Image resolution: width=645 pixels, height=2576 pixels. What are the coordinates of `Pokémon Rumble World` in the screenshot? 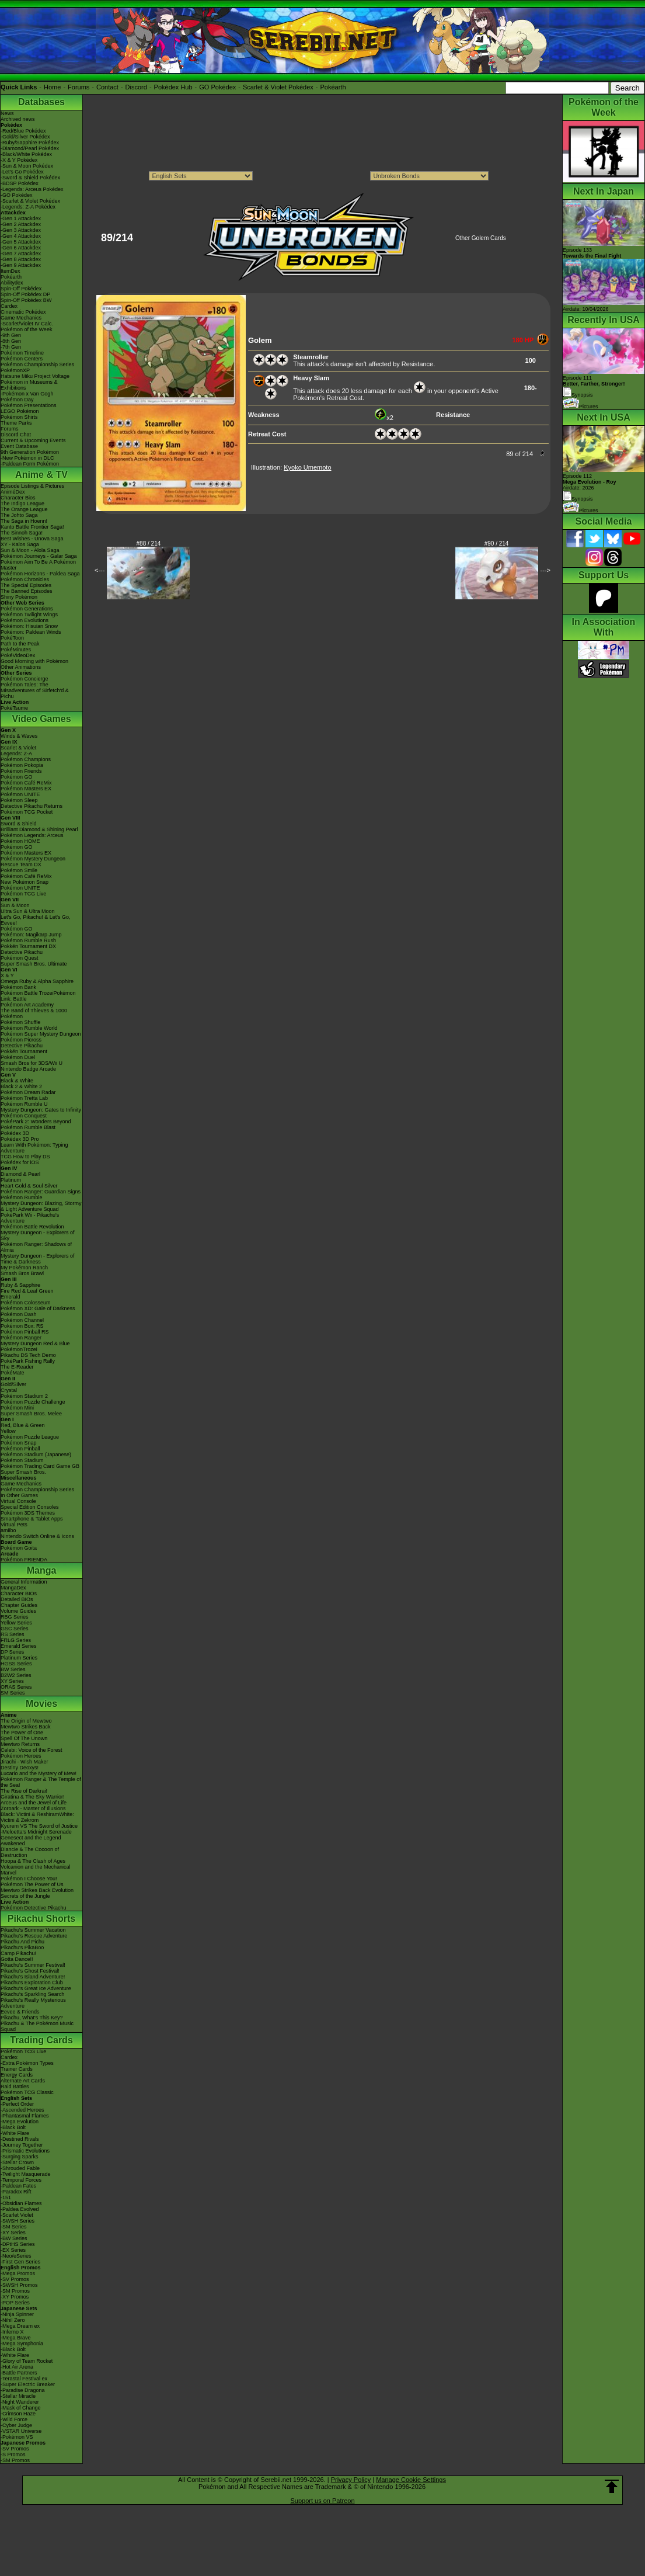 It's located at (29, 1028).